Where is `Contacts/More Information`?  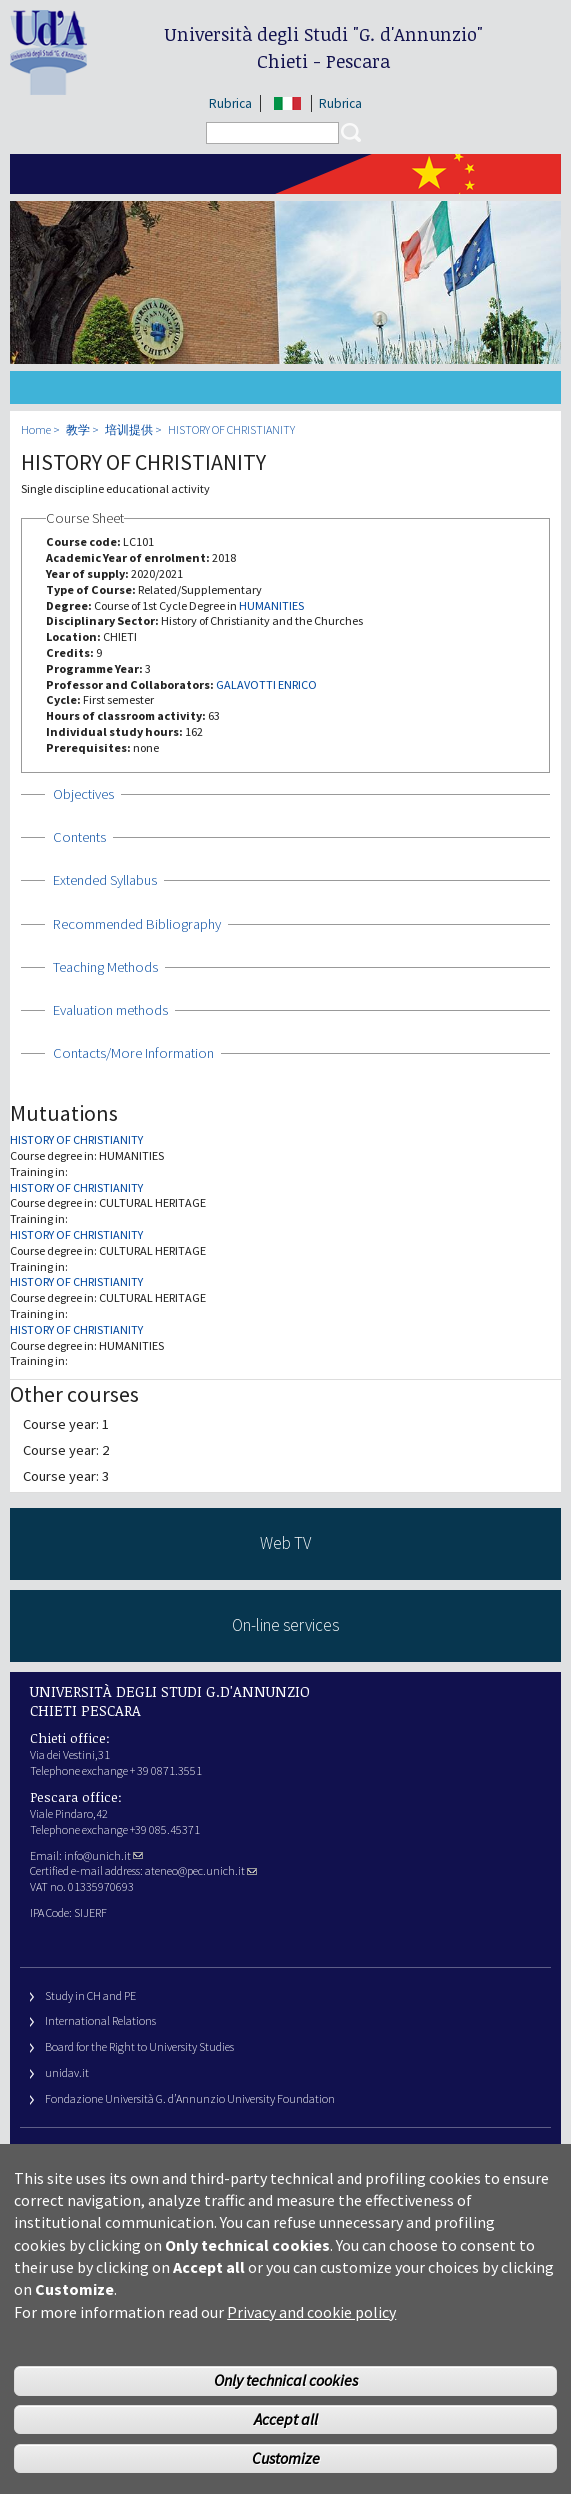 Contacts/More Information is located at coordinates (133, 1053).